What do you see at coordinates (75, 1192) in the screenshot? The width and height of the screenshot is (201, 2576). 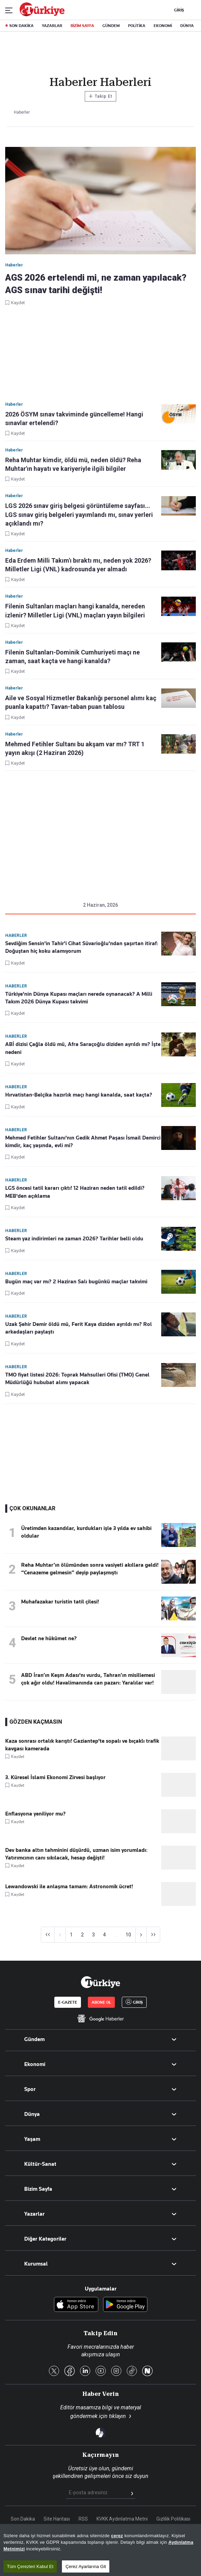 I see `LGS öncesi tatil kararı çıktı! 12 Haziran neden tatil edildi? MEB'den açıklama` at bounding box center [75, 1192].